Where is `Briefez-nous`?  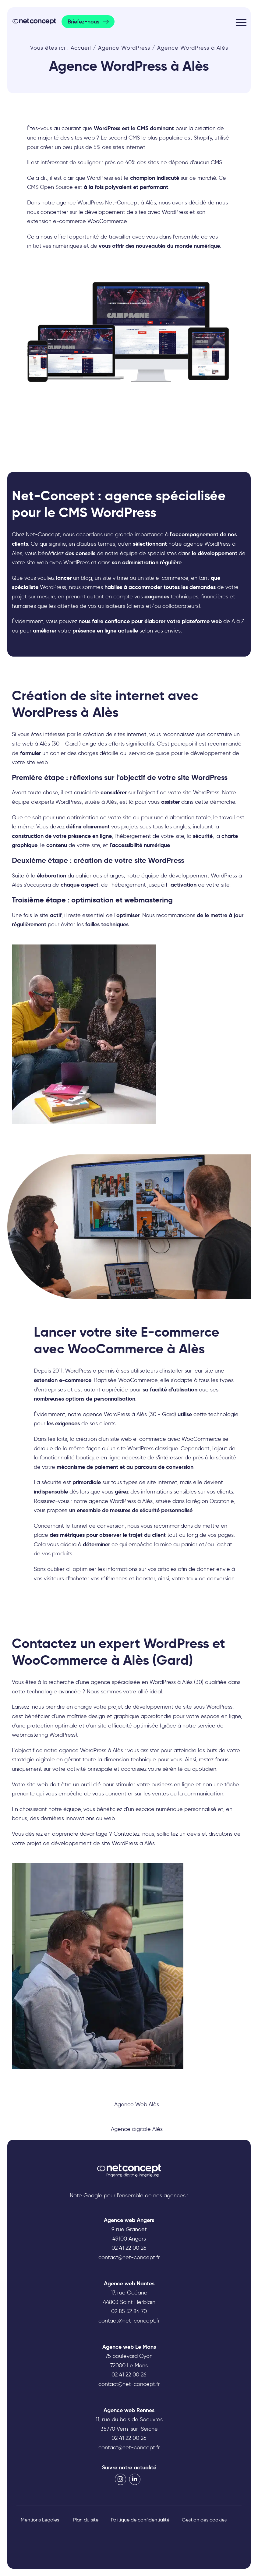
Briefez-nous is located at coordinates (83, 21).